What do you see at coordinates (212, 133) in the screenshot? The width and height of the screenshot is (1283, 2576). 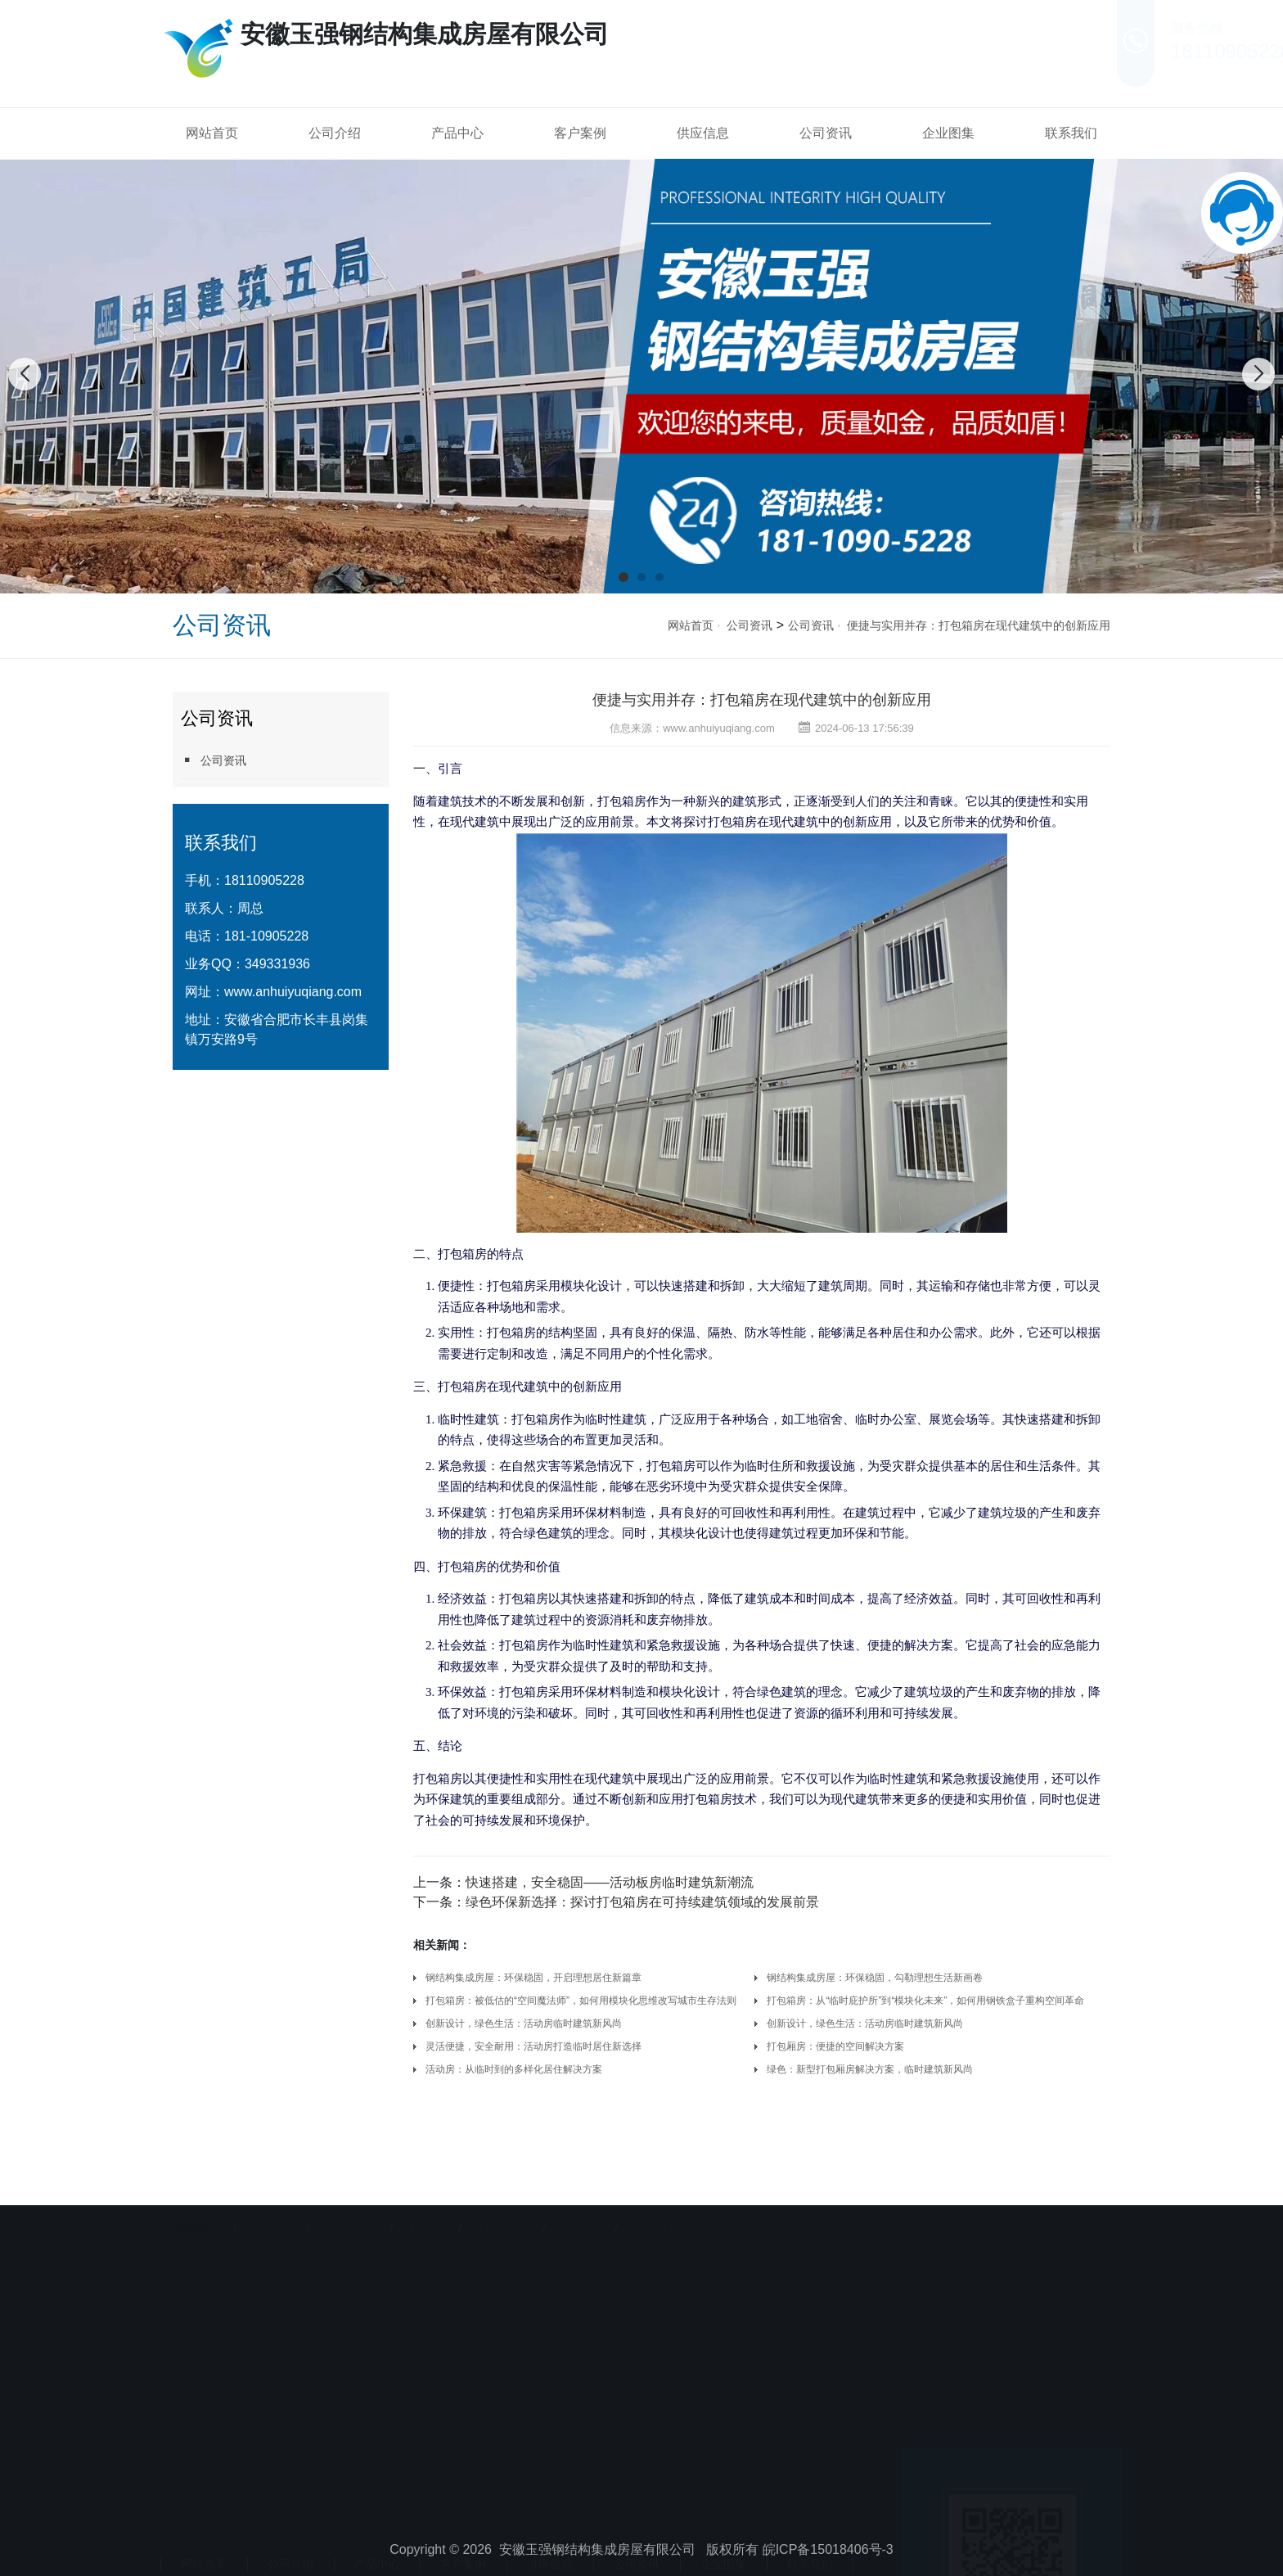 I see `网站首页` at bounding box center [212, 133].